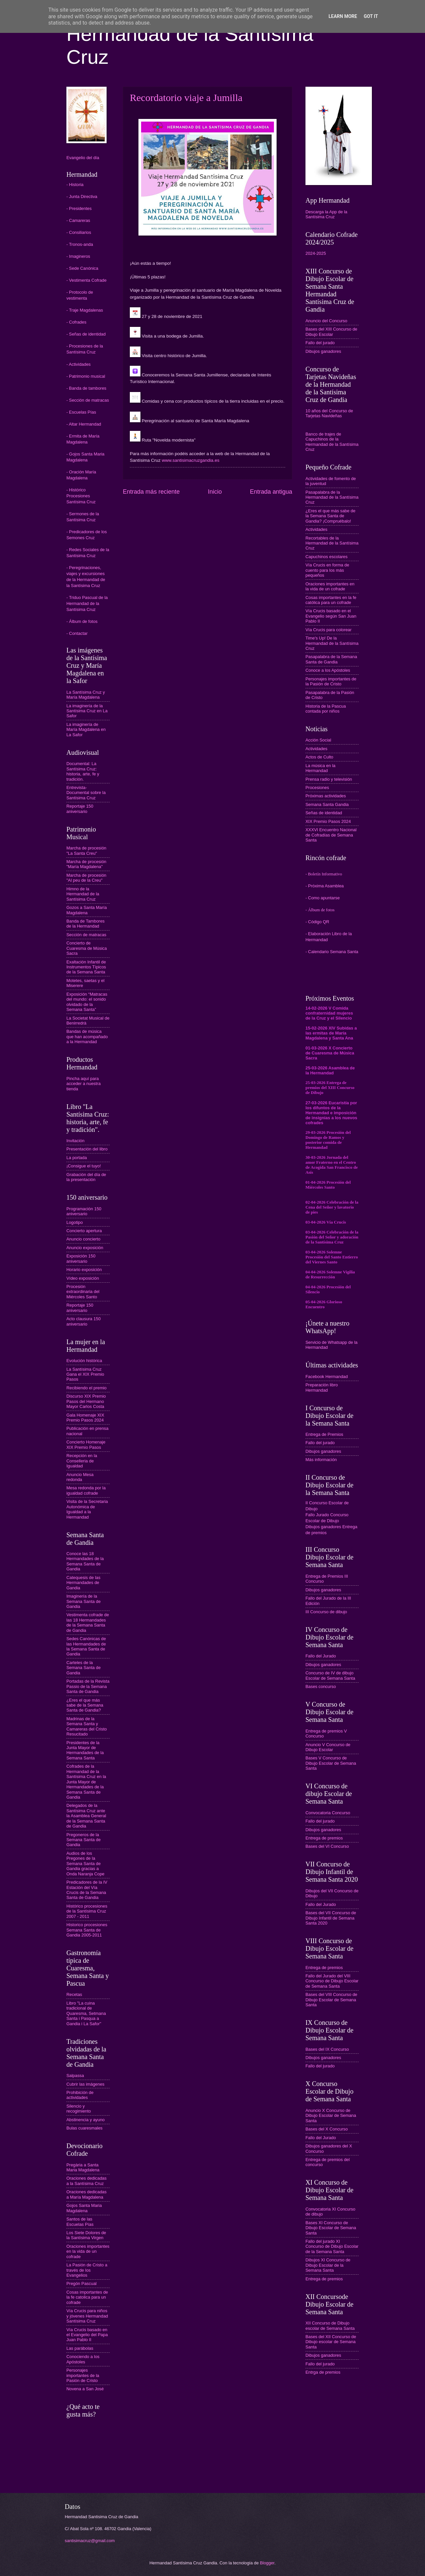  Describe the element at coordinates (78, 256) in the screenshot. I see `- Imagineros` at that location.